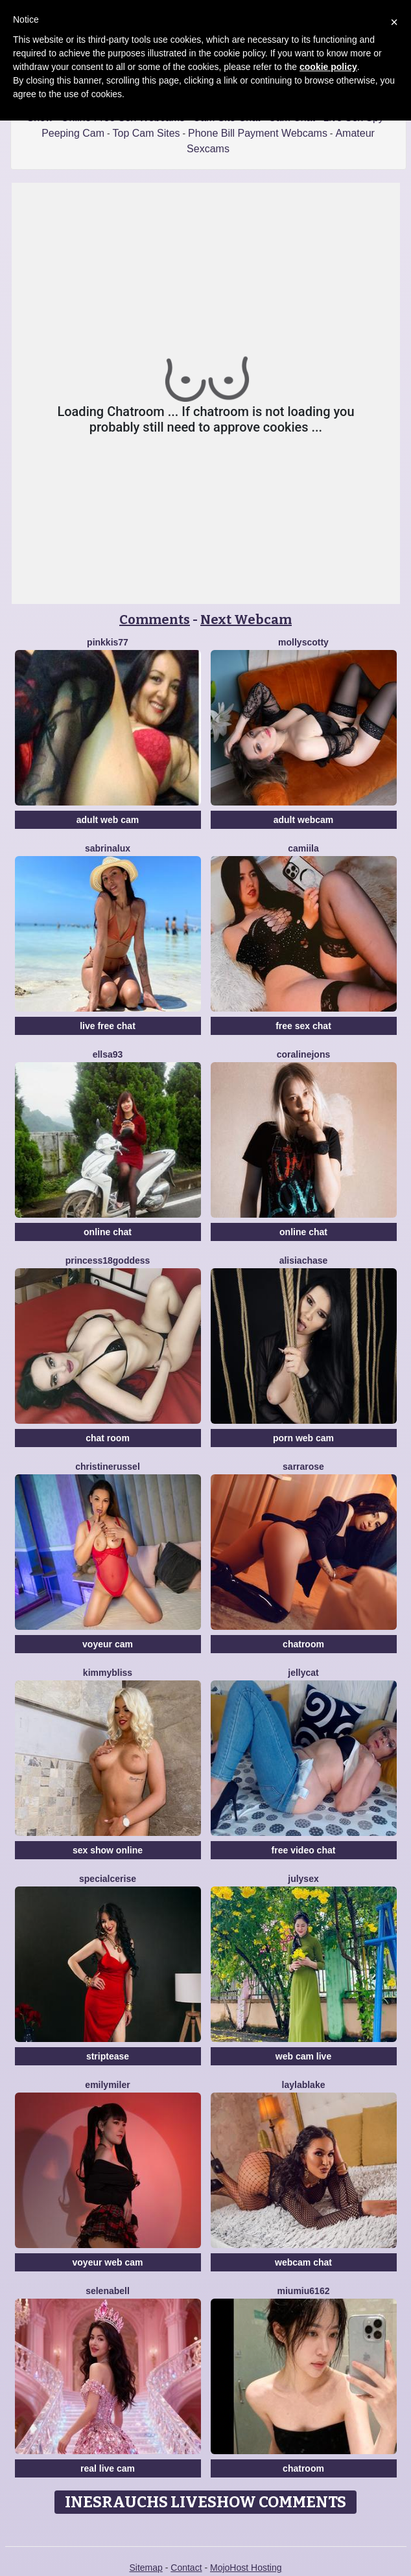 This screenshot has width=411, height=2576. I want to click on real live cam, so click(107, 2468).